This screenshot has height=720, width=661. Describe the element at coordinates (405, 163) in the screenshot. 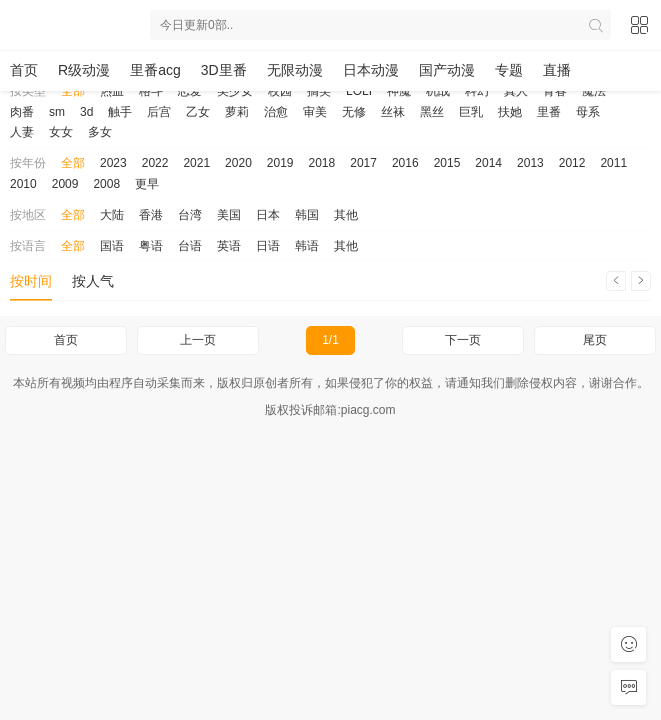

I see `2016` at that location.